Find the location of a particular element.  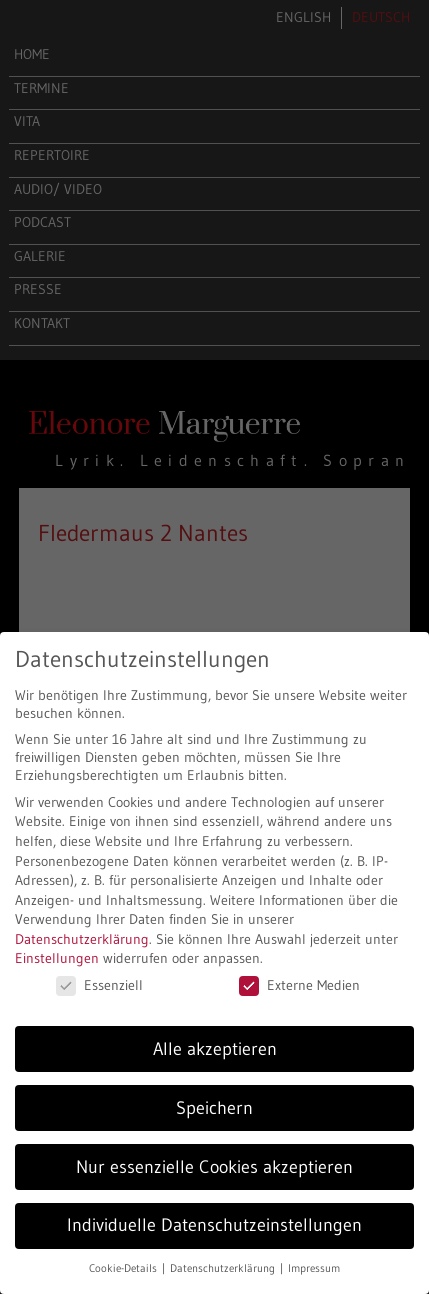

Externe Medien is located at coordinates (299, 985).